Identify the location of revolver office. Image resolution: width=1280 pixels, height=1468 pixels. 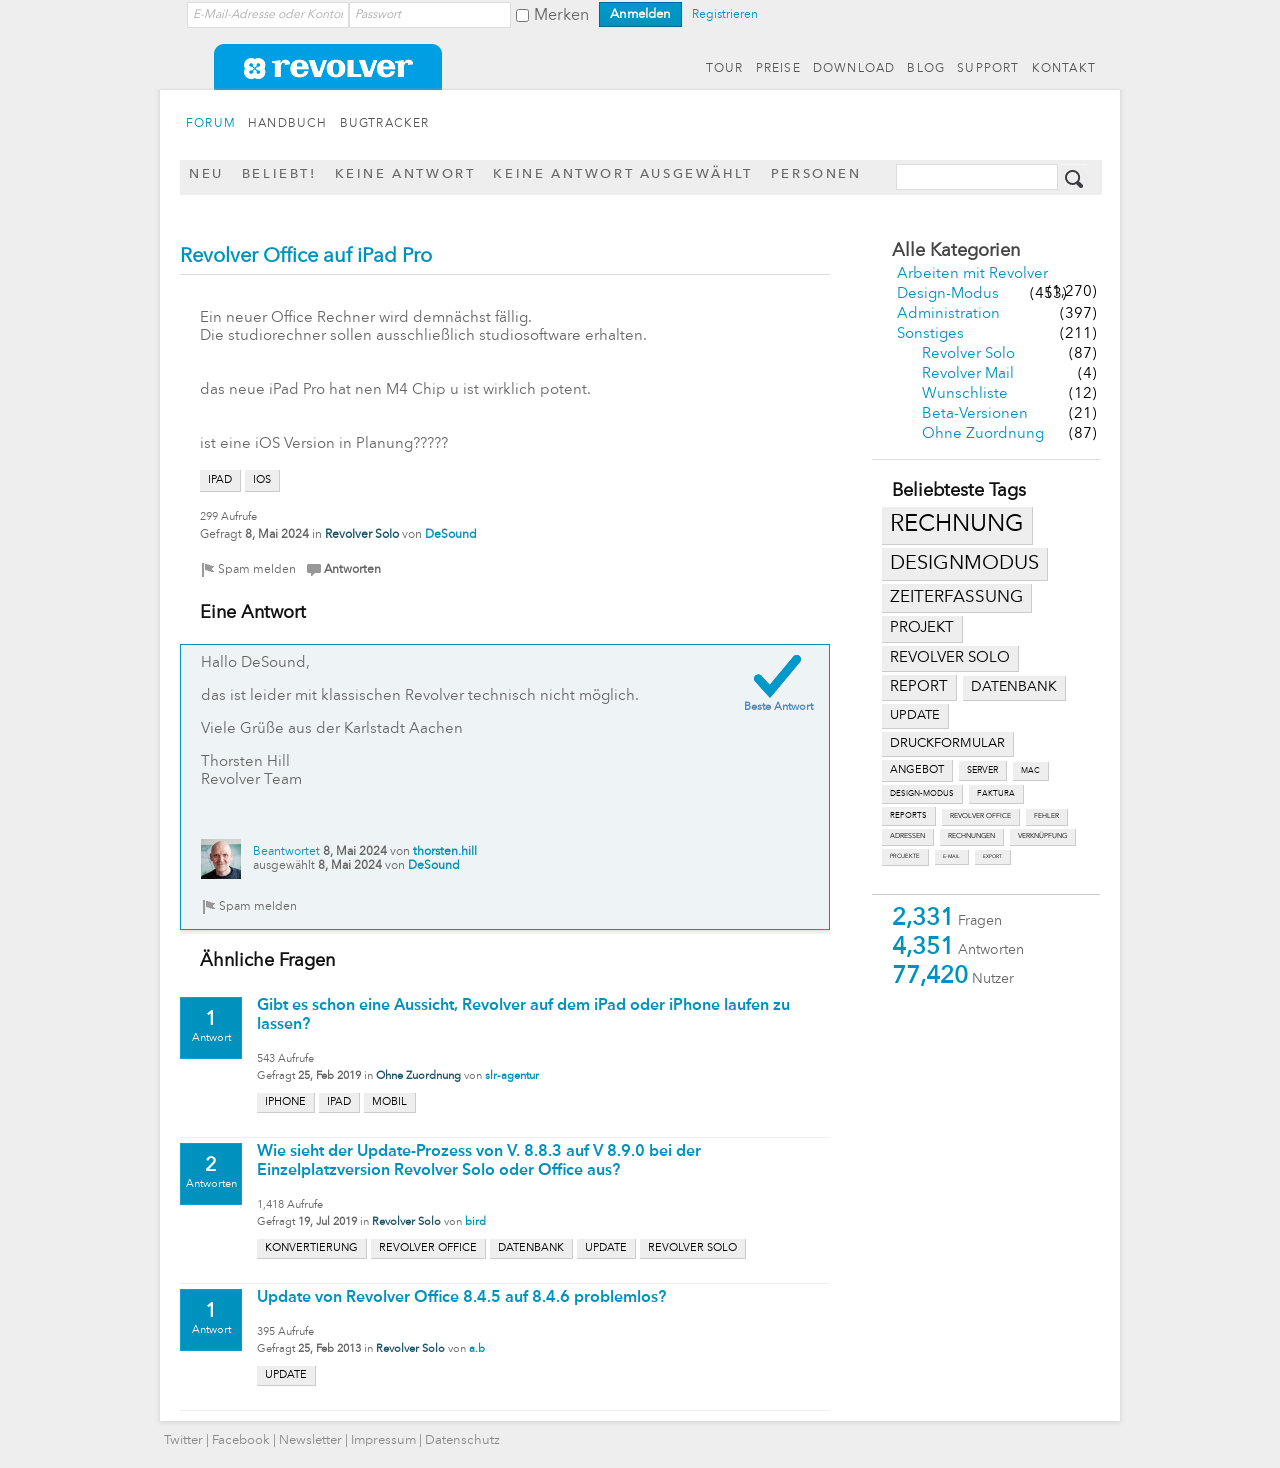
(980, 816).